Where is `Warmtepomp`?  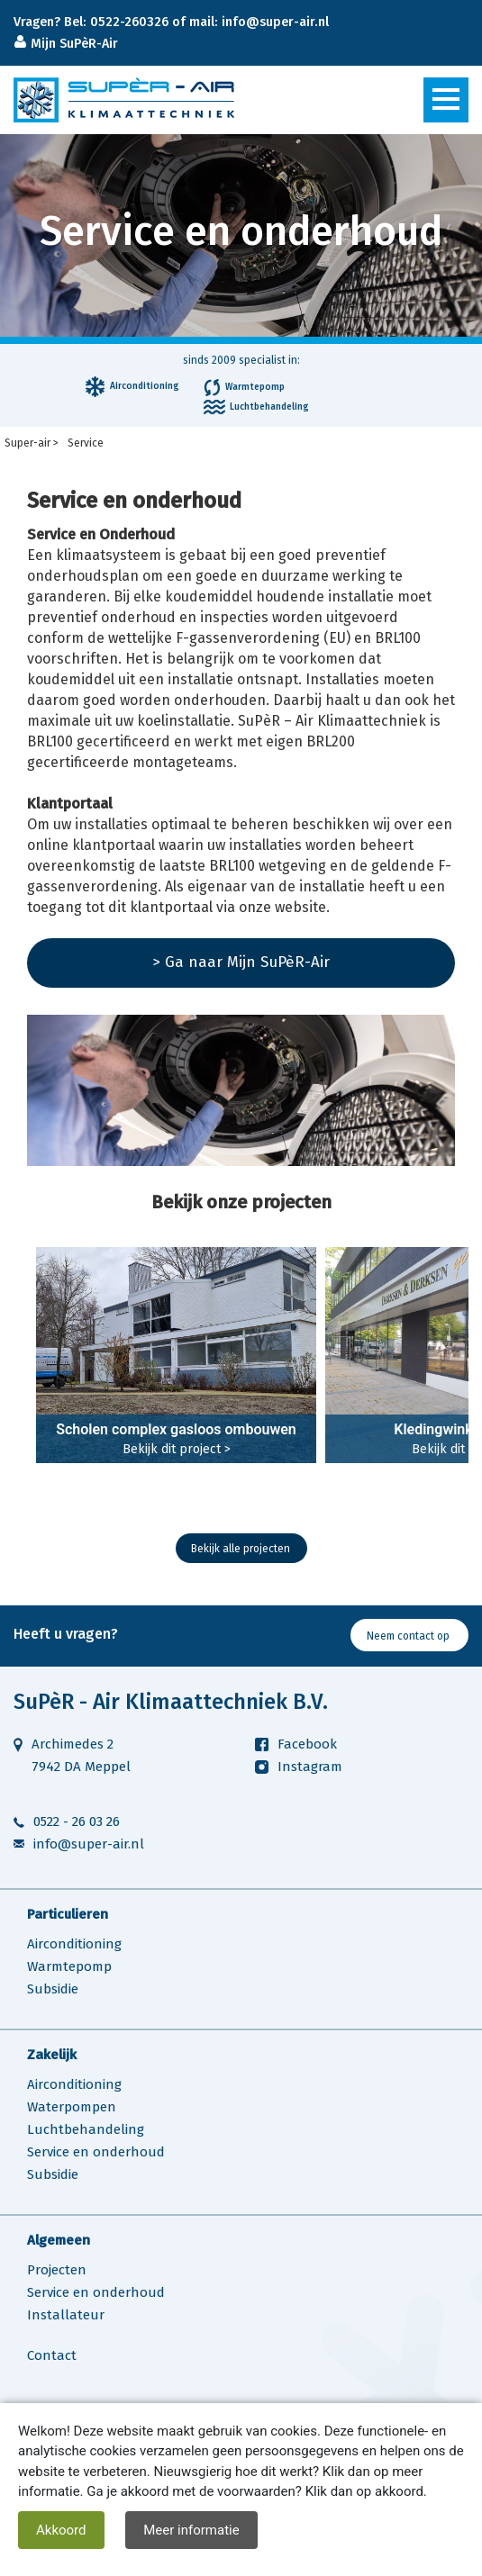 Warmtepomp is located at coordinates (69, 1966).